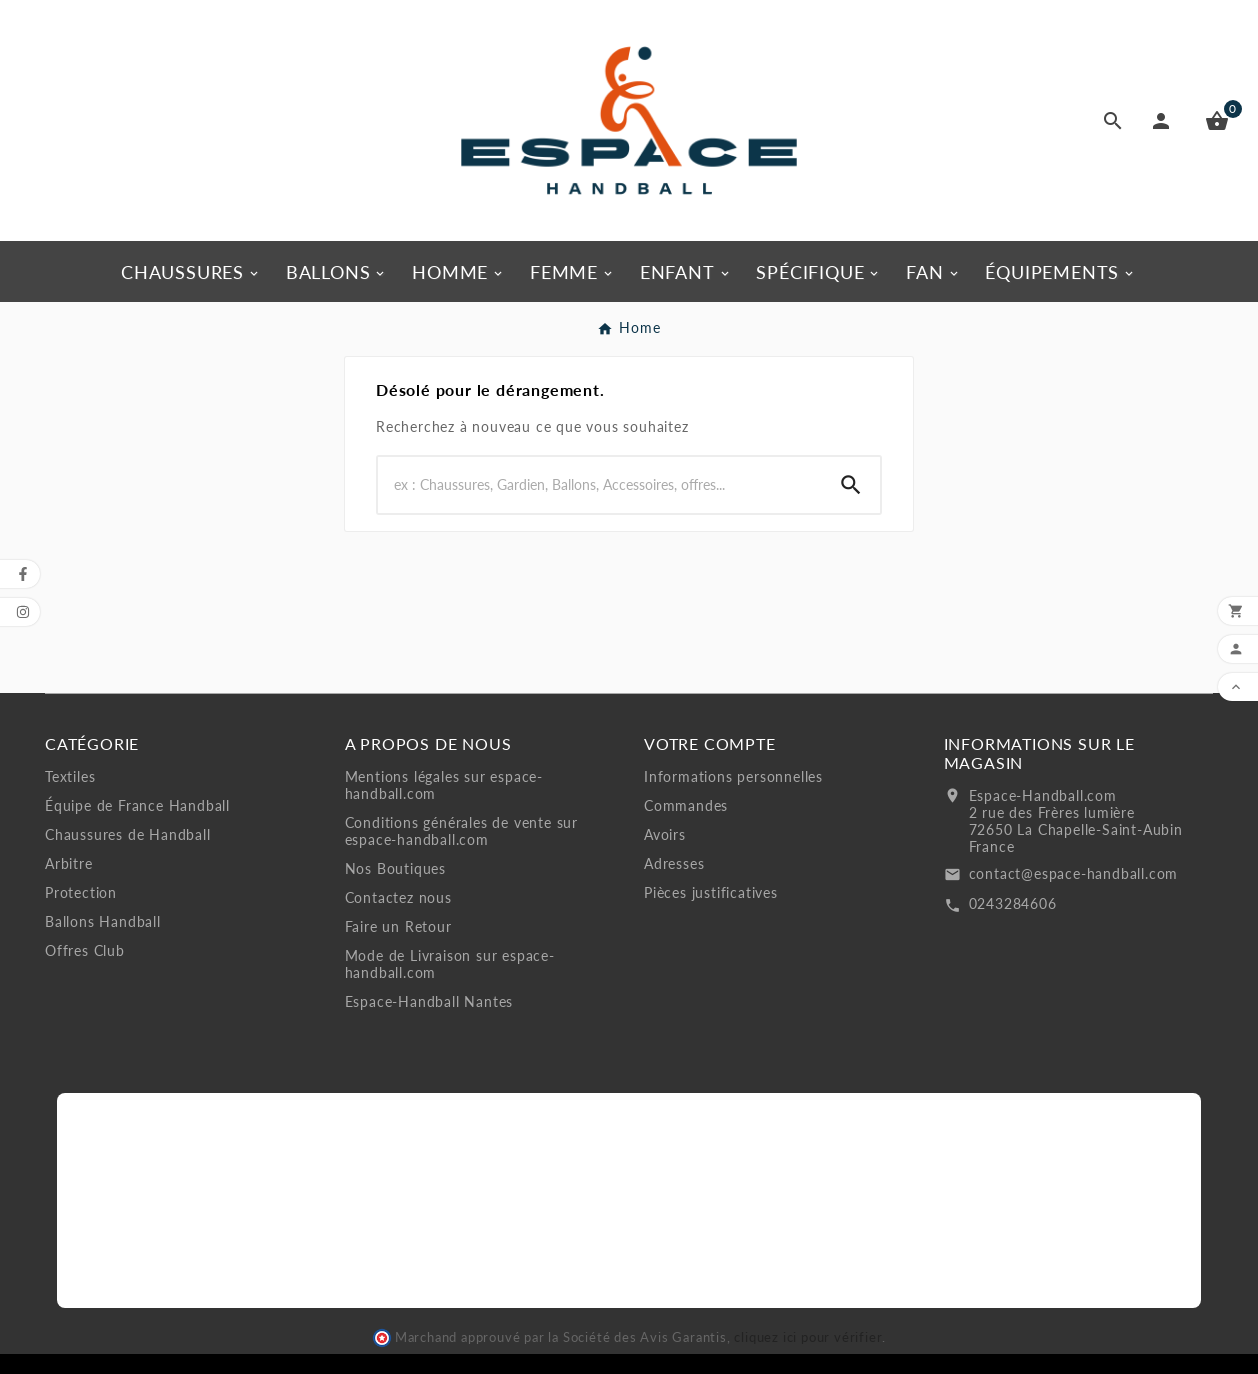 Image resolution: width=1258 pixels, height=1374 pixels. Describe the element at coordinates (733, 776) in the screenshot. I see `Informations personnelles` at that location.